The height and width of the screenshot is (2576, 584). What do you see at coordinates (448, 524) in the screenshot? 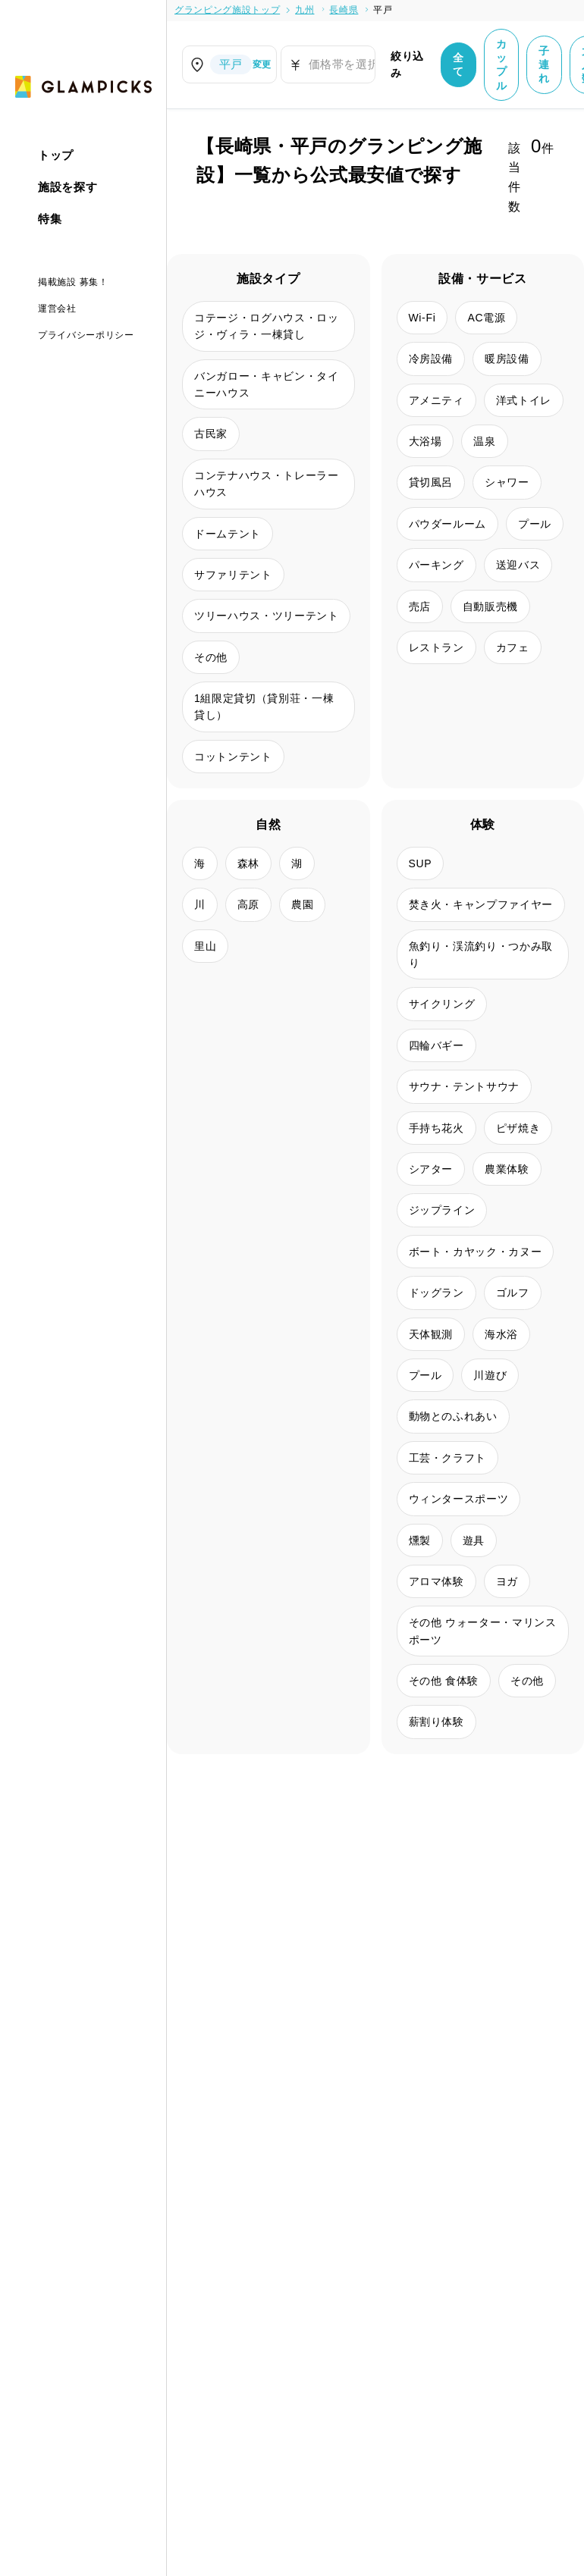
I see `パウダールーム` at bounding box center [448, 524].